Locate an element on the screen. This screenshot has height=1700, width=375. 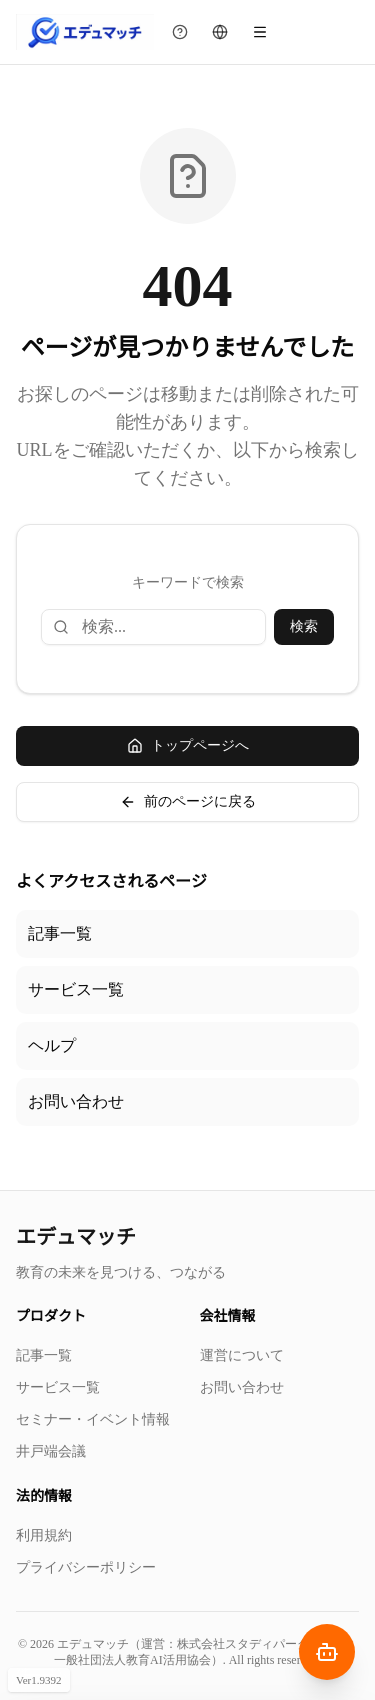
[チュートリアルを見る] is located at coordinates (180, 32).